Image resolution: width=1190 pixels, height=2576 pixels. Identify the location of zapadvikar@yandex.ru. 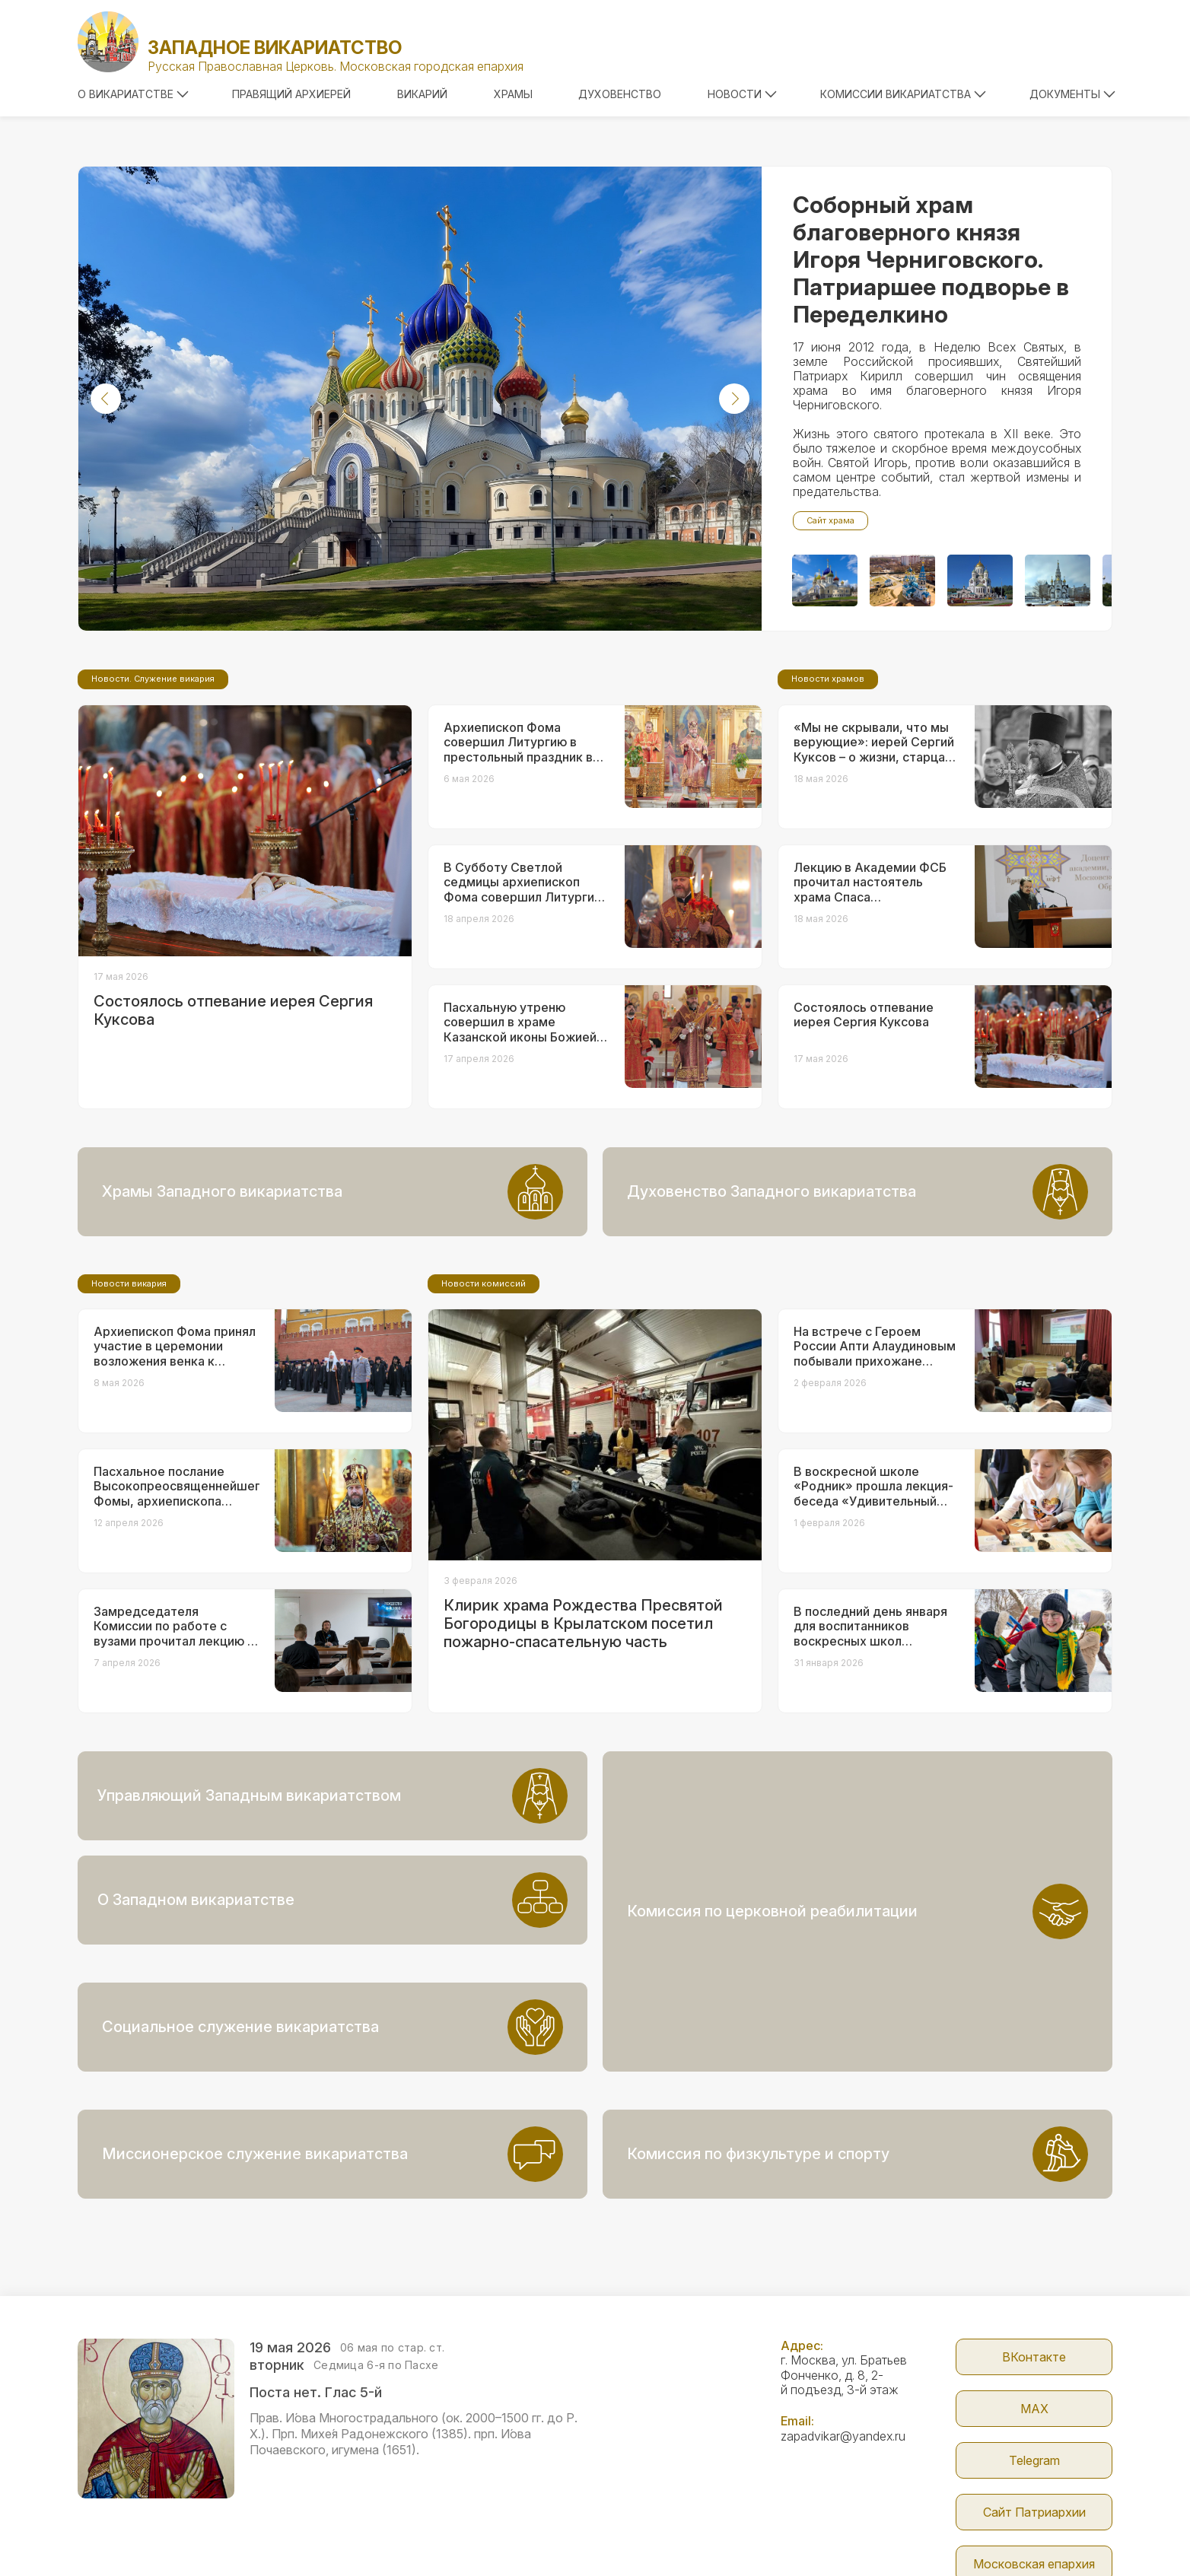
(843, 2331).